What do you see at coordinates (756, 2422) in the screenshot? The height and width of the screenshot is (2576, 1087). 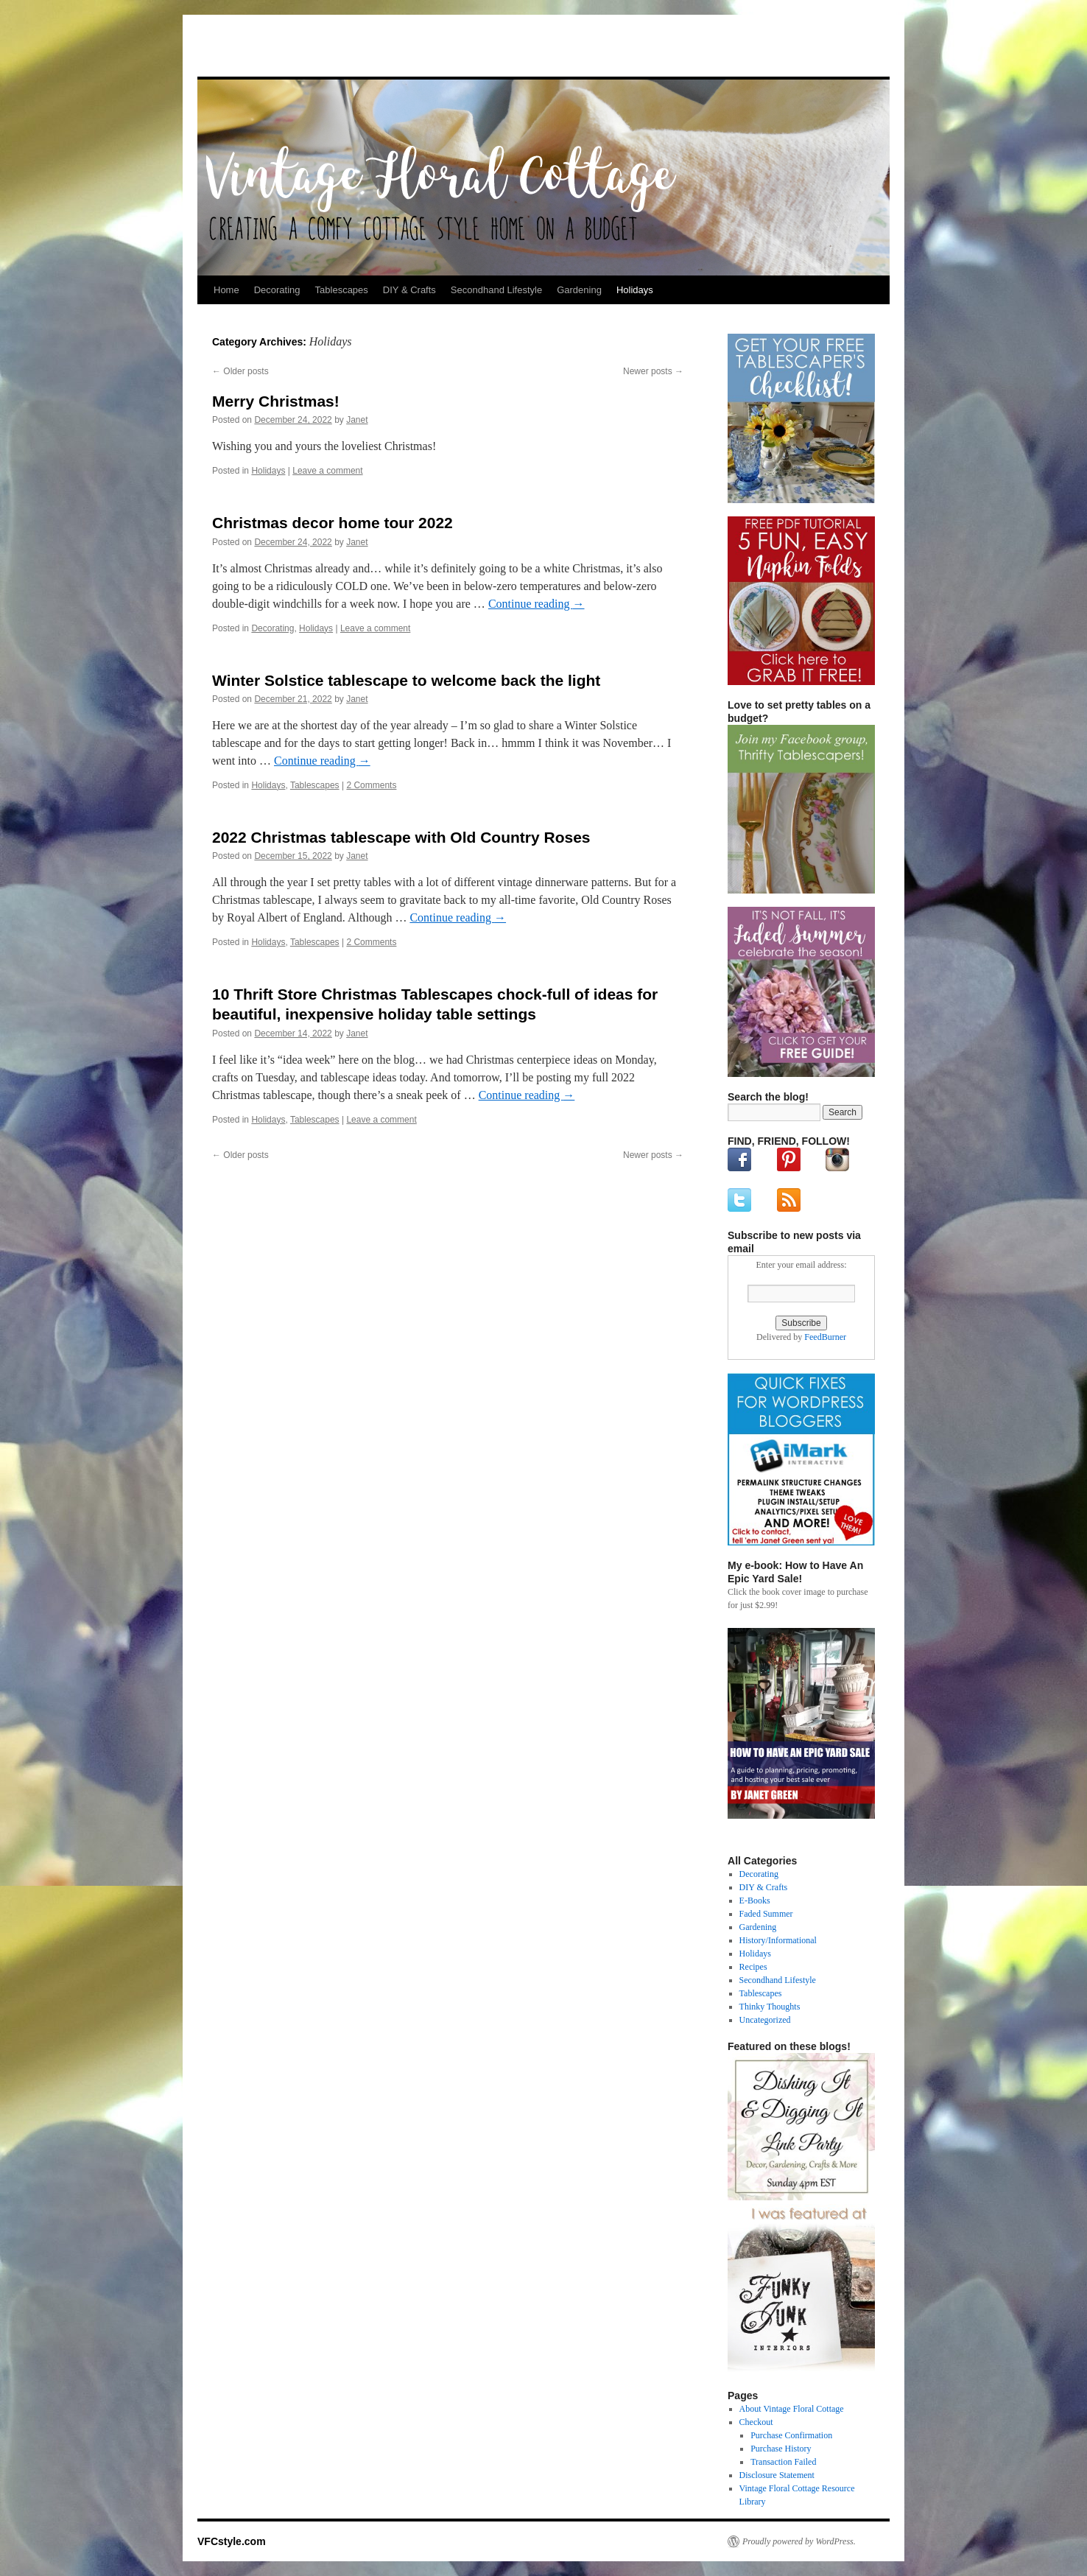 I see `Checkout` at bounding box center [756, 2422].